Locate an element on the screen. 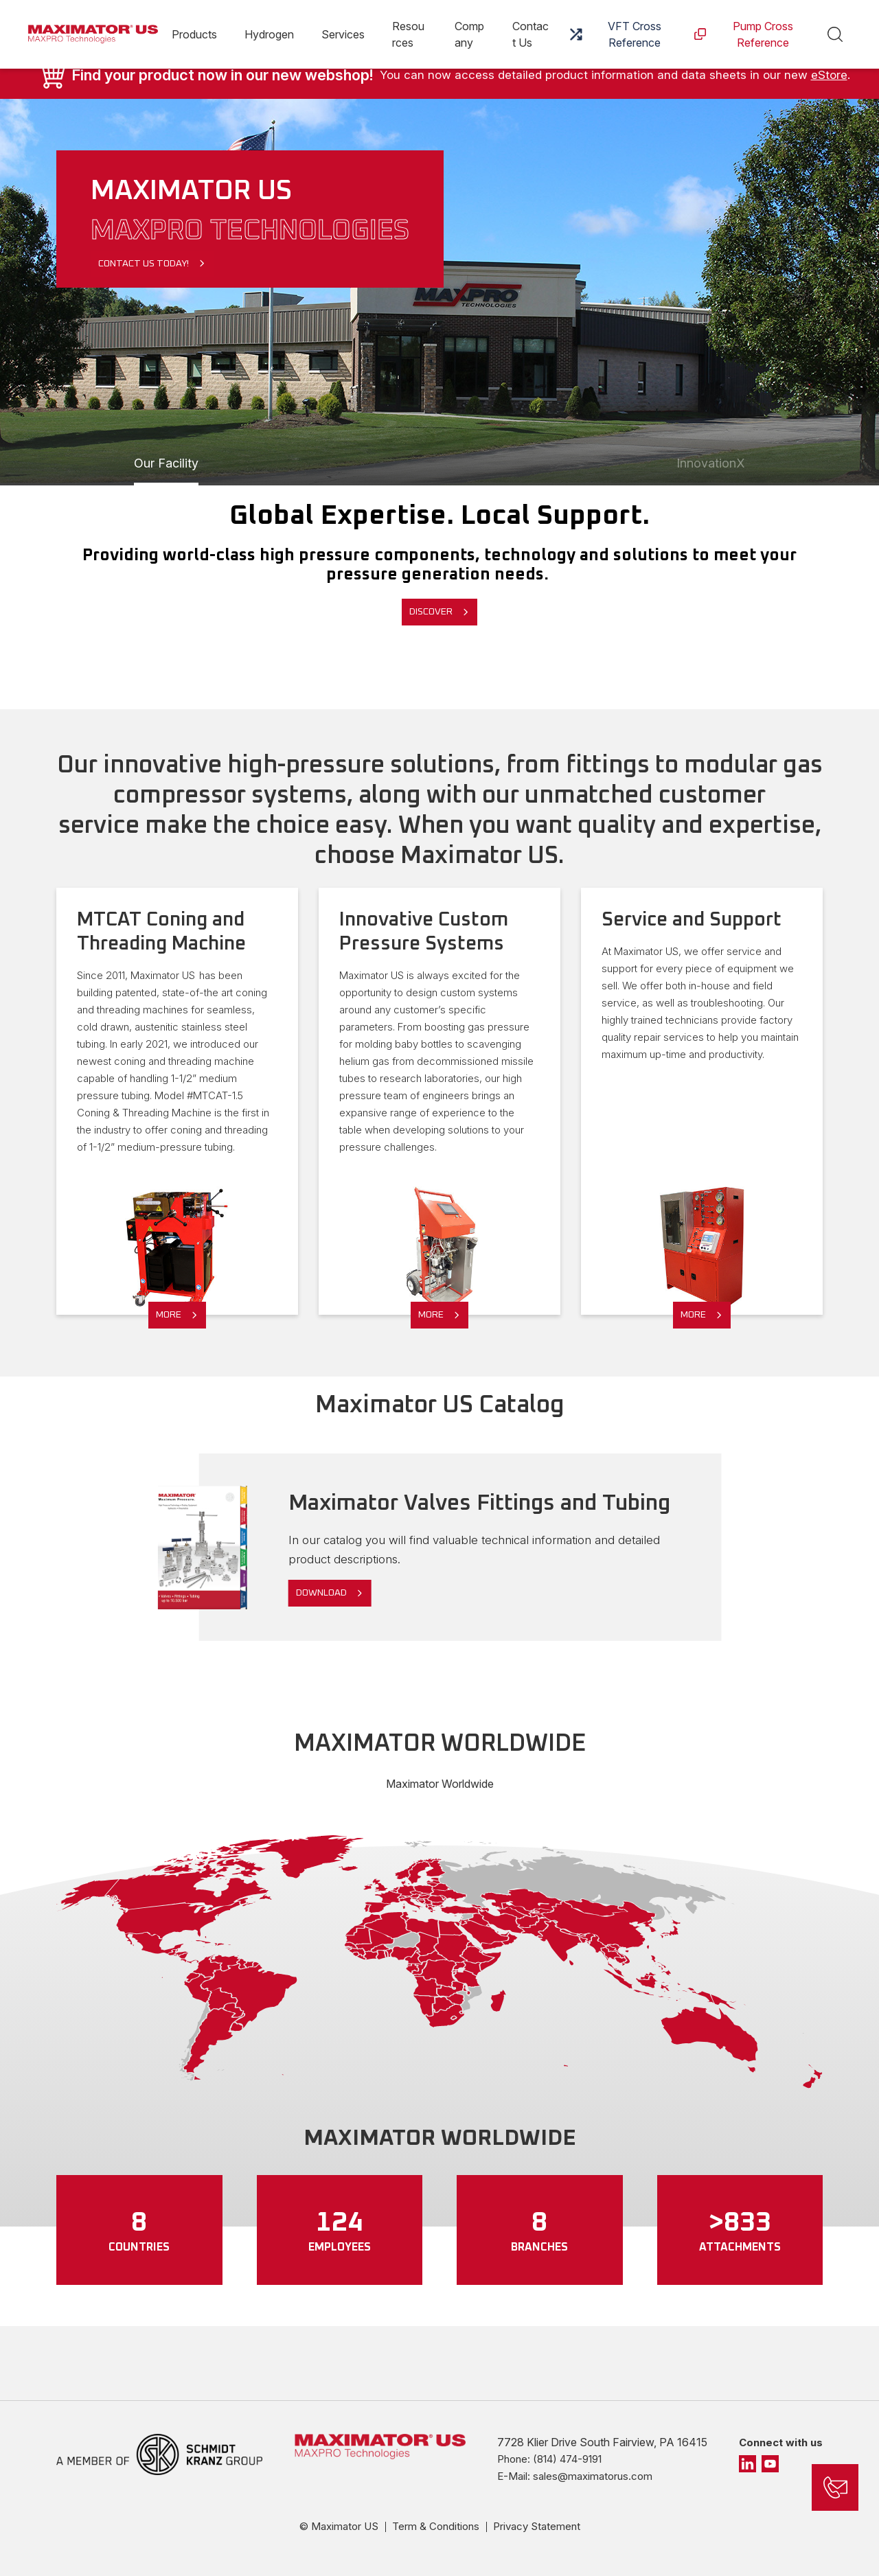 This screenshot has width=879, height=2576. Company is located at coordinates (469, 34).